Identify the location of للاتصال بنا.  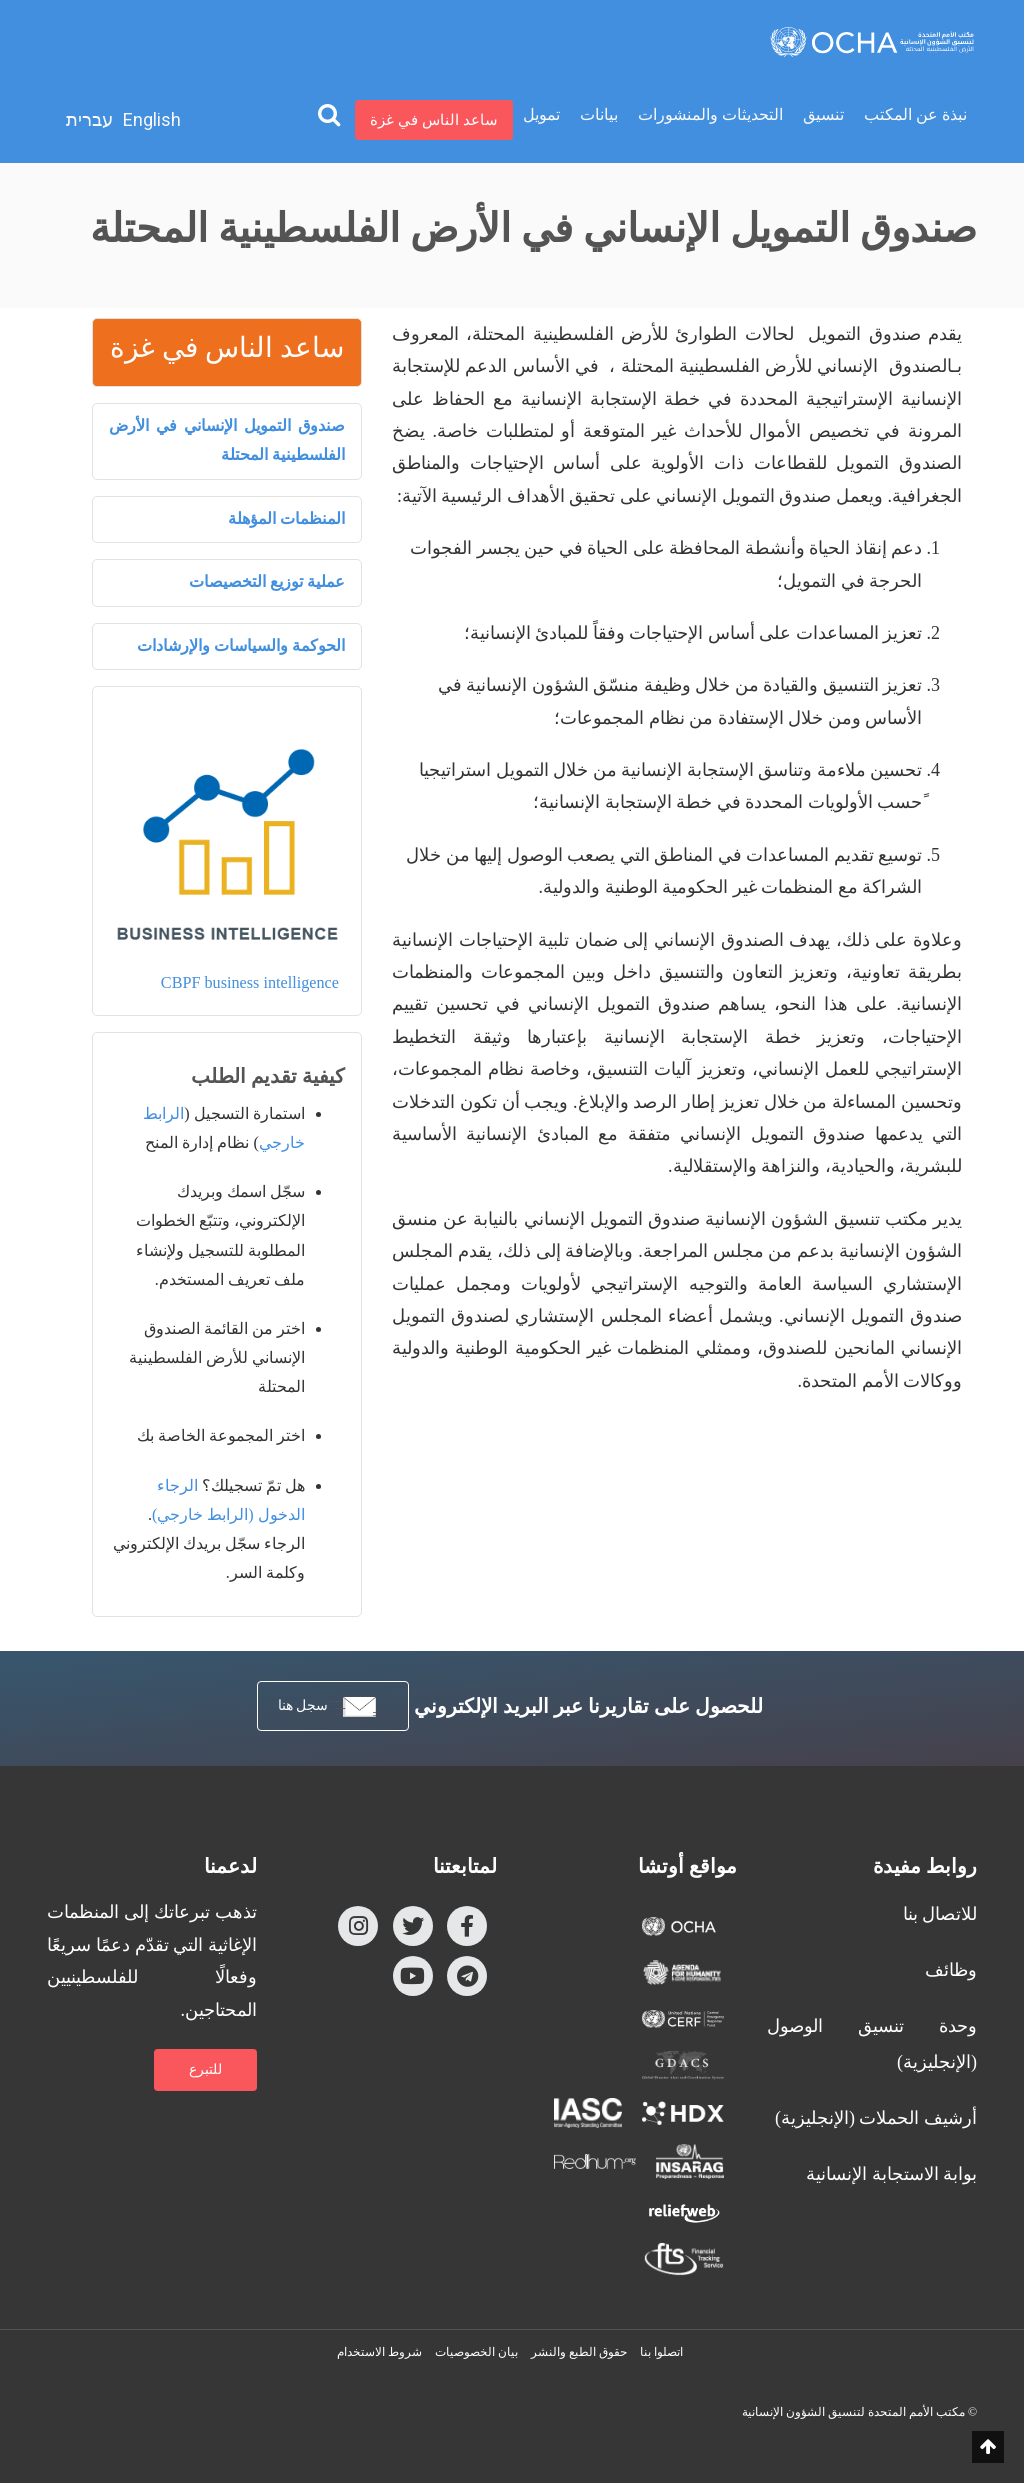
(940, 1914).